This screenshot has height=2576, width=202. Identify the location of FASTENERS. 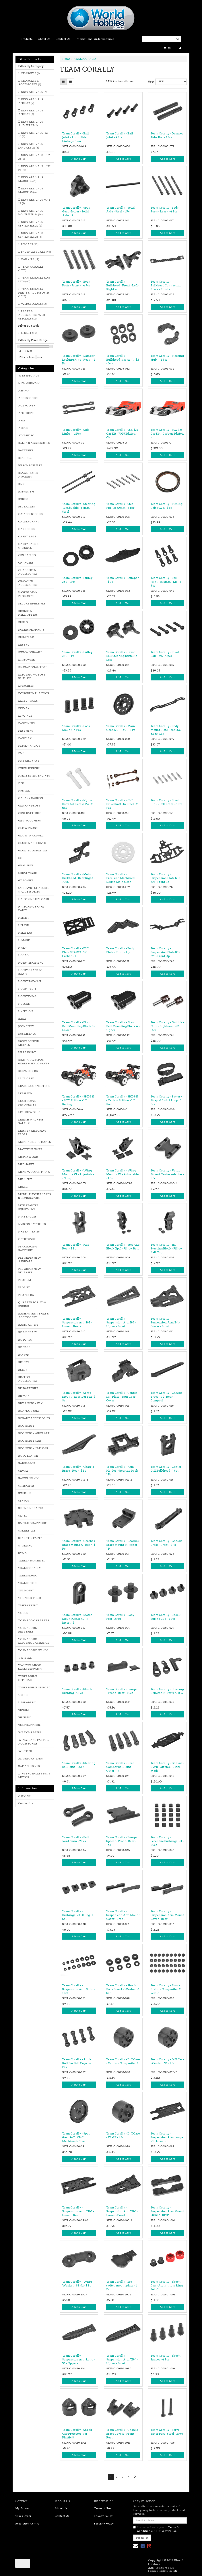
(26, 723).